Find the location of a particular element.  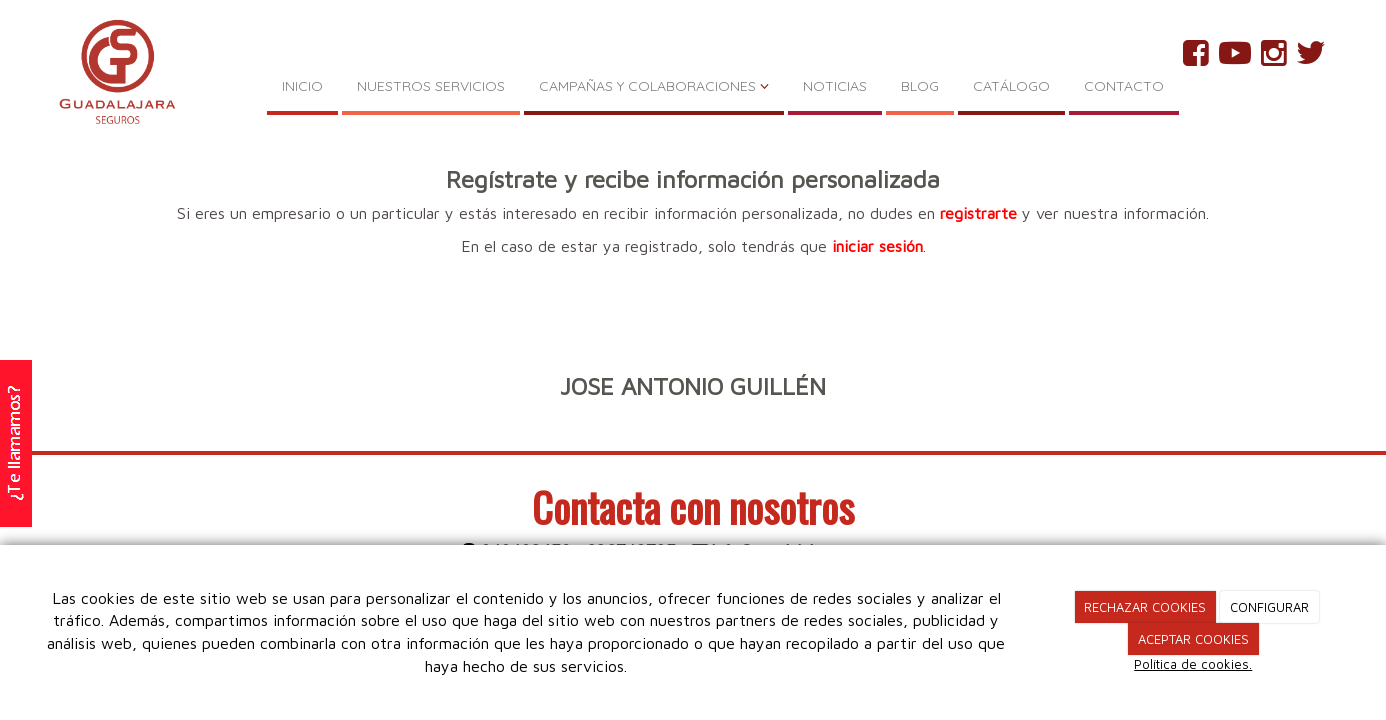

NUESTROS SERVICIOS is located at coordinates (431, 86).